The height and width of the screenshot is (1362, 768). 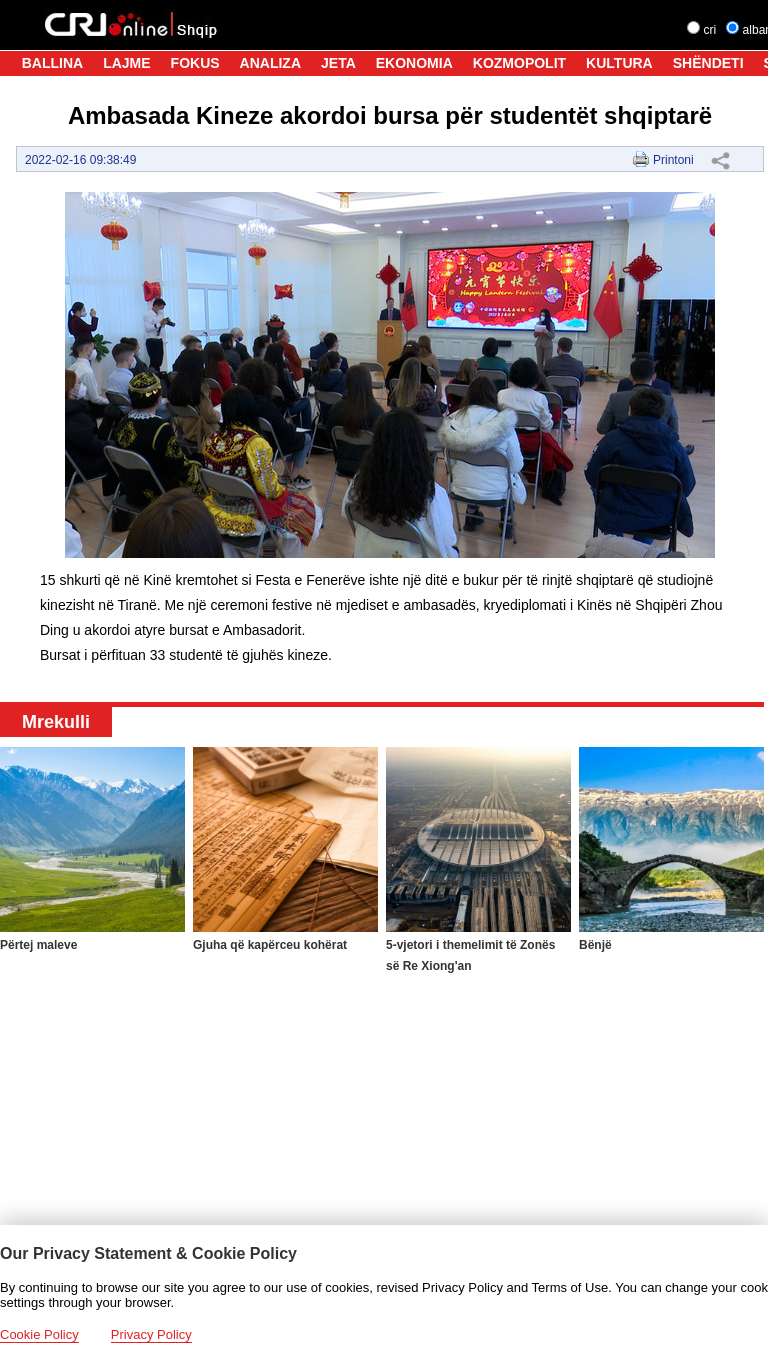 What do you see at coordinates (414, 63) in the screenshot?
I see `EKONOMIA` at bounding box center [414, 63].